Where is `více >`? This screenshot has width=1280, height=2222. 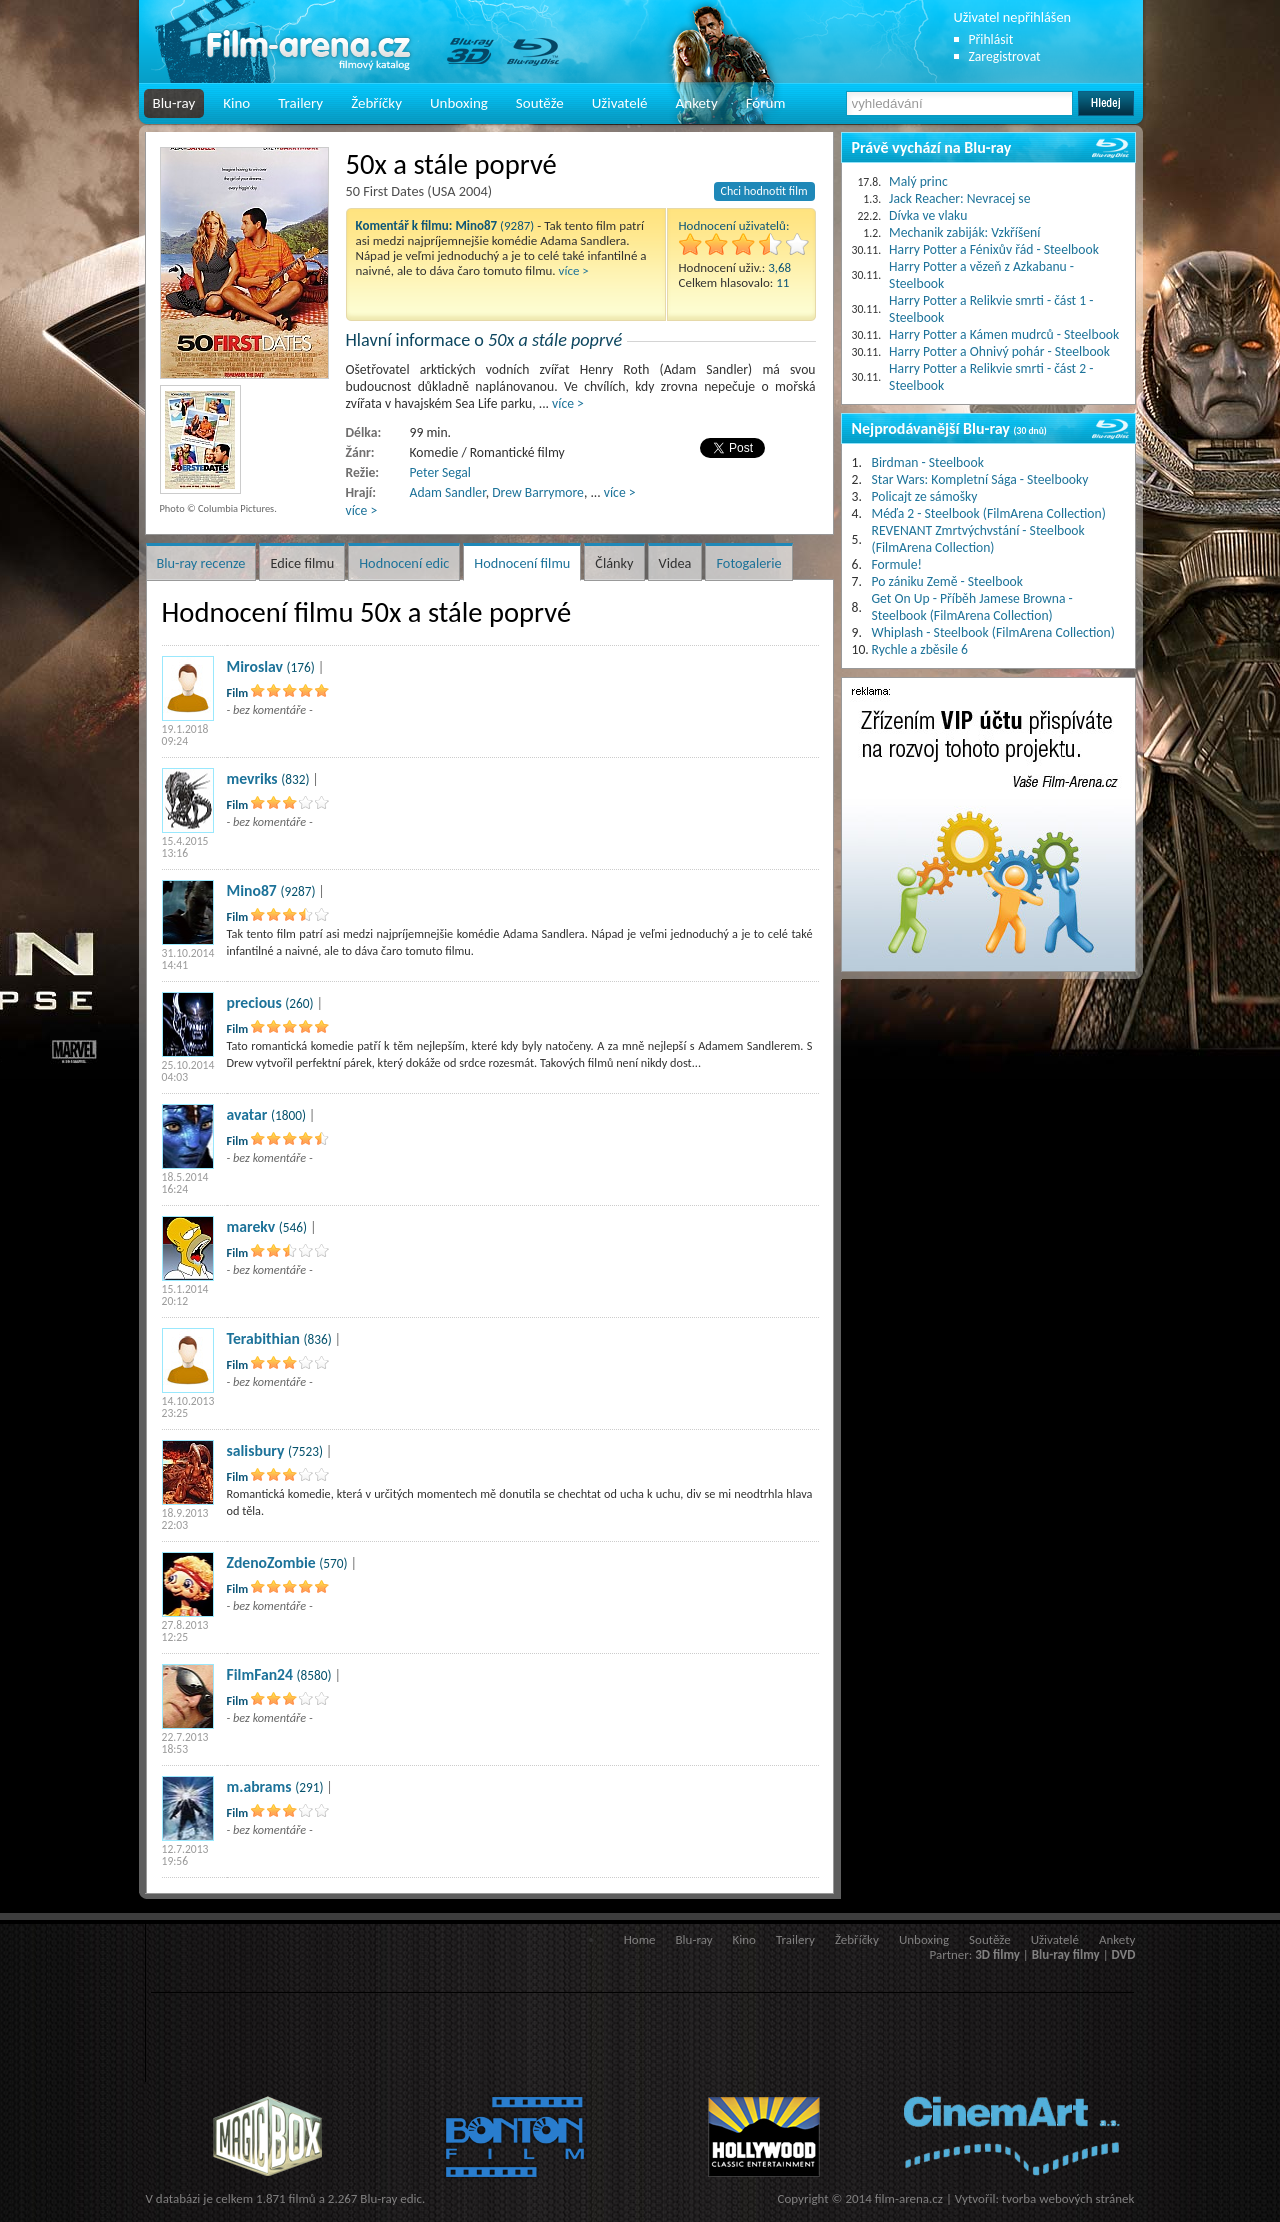 více > is located at coordinates (574, 270).